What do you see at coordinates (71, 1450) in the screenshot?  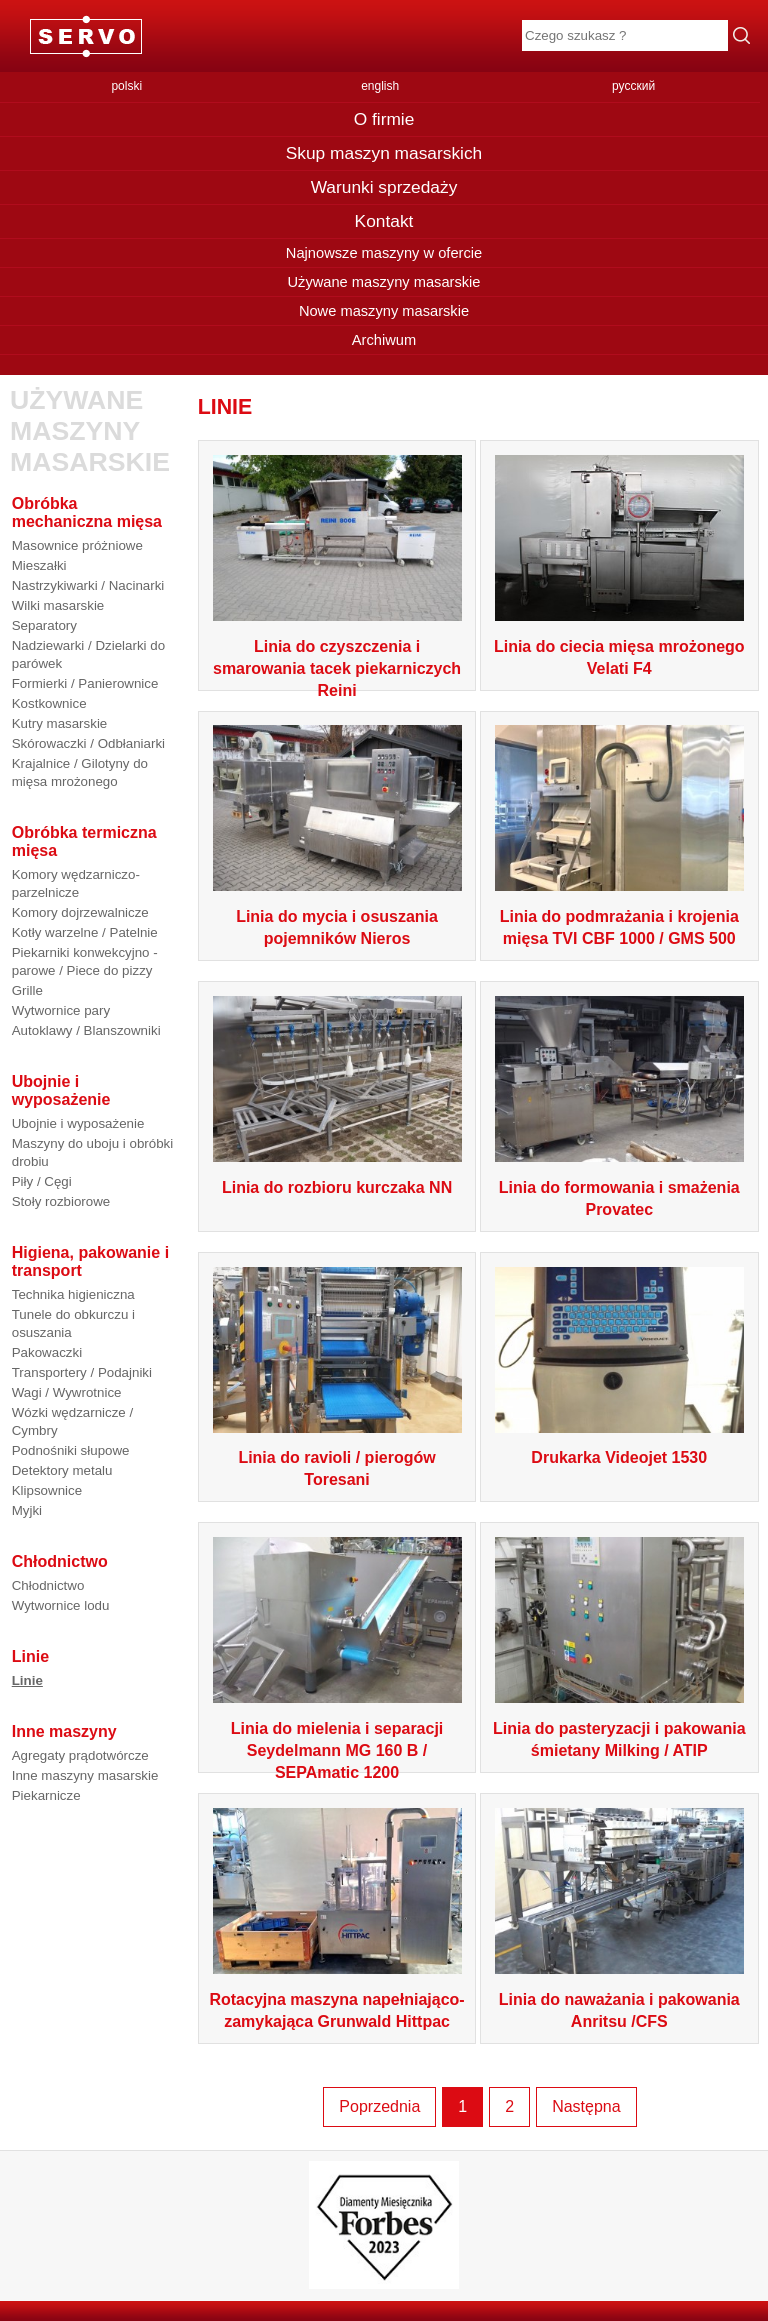 I see `Podnośniki słupowe` at bounding box center [71, 1450].